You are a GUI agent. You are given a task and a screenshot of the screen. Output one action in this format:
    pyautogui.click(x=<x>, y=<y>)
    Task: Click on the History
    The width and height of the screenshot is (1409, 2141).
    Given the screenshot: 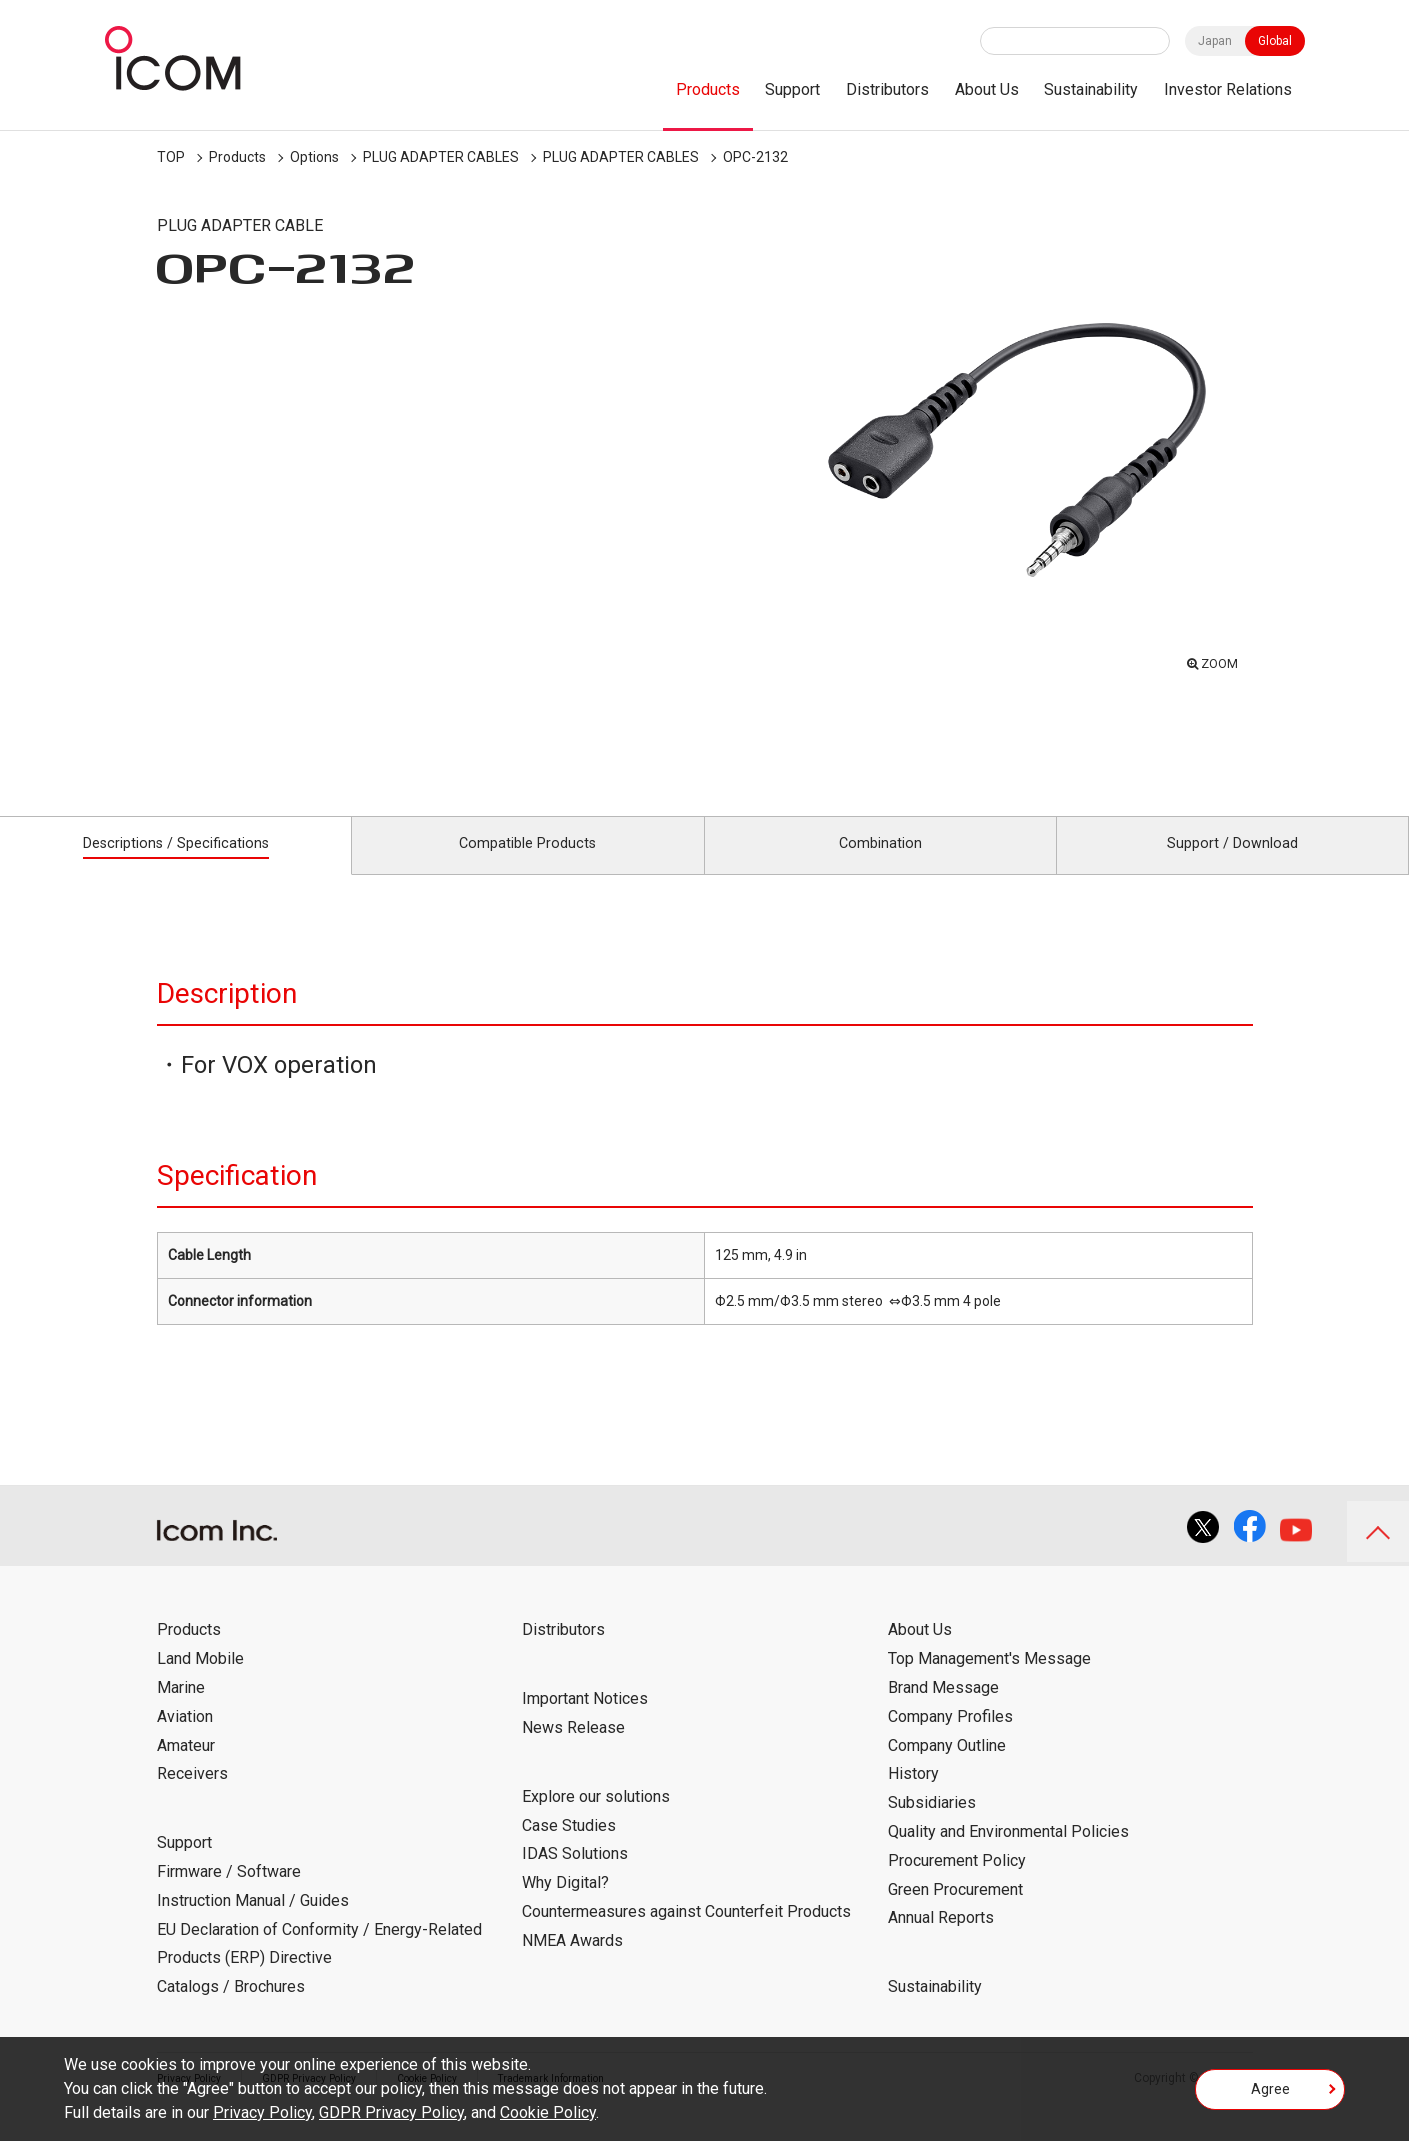 What is the action you would take?
    pyautogui.click(x=913, y=1795)
    